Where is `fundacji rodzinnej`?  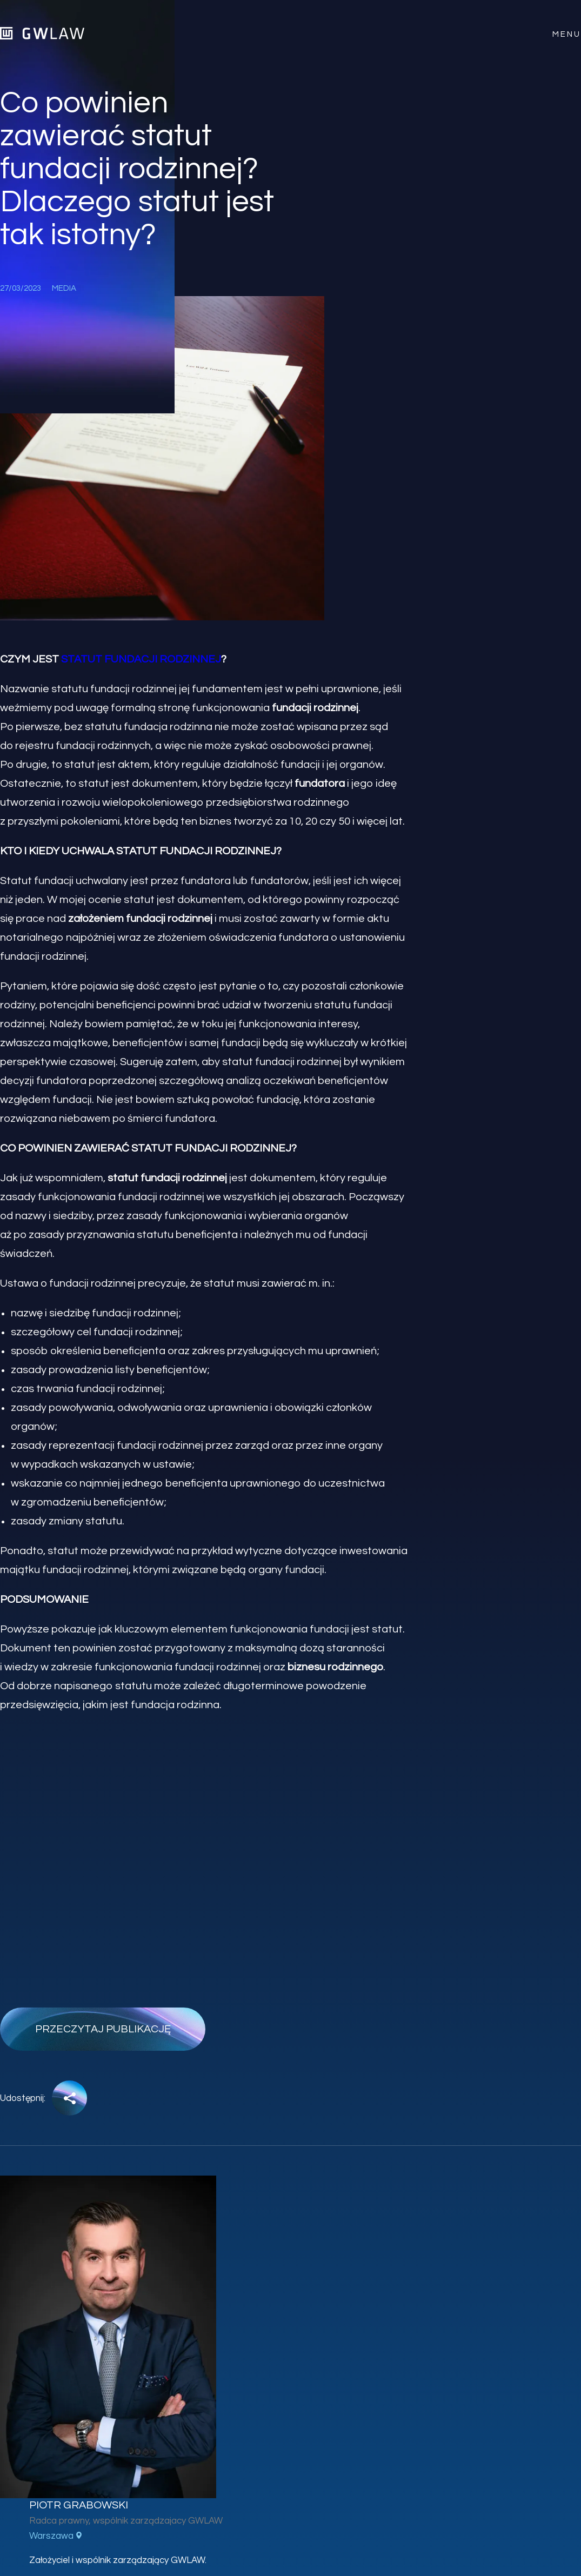
fundacji rodzinnej is located at coordinates (315, 707).